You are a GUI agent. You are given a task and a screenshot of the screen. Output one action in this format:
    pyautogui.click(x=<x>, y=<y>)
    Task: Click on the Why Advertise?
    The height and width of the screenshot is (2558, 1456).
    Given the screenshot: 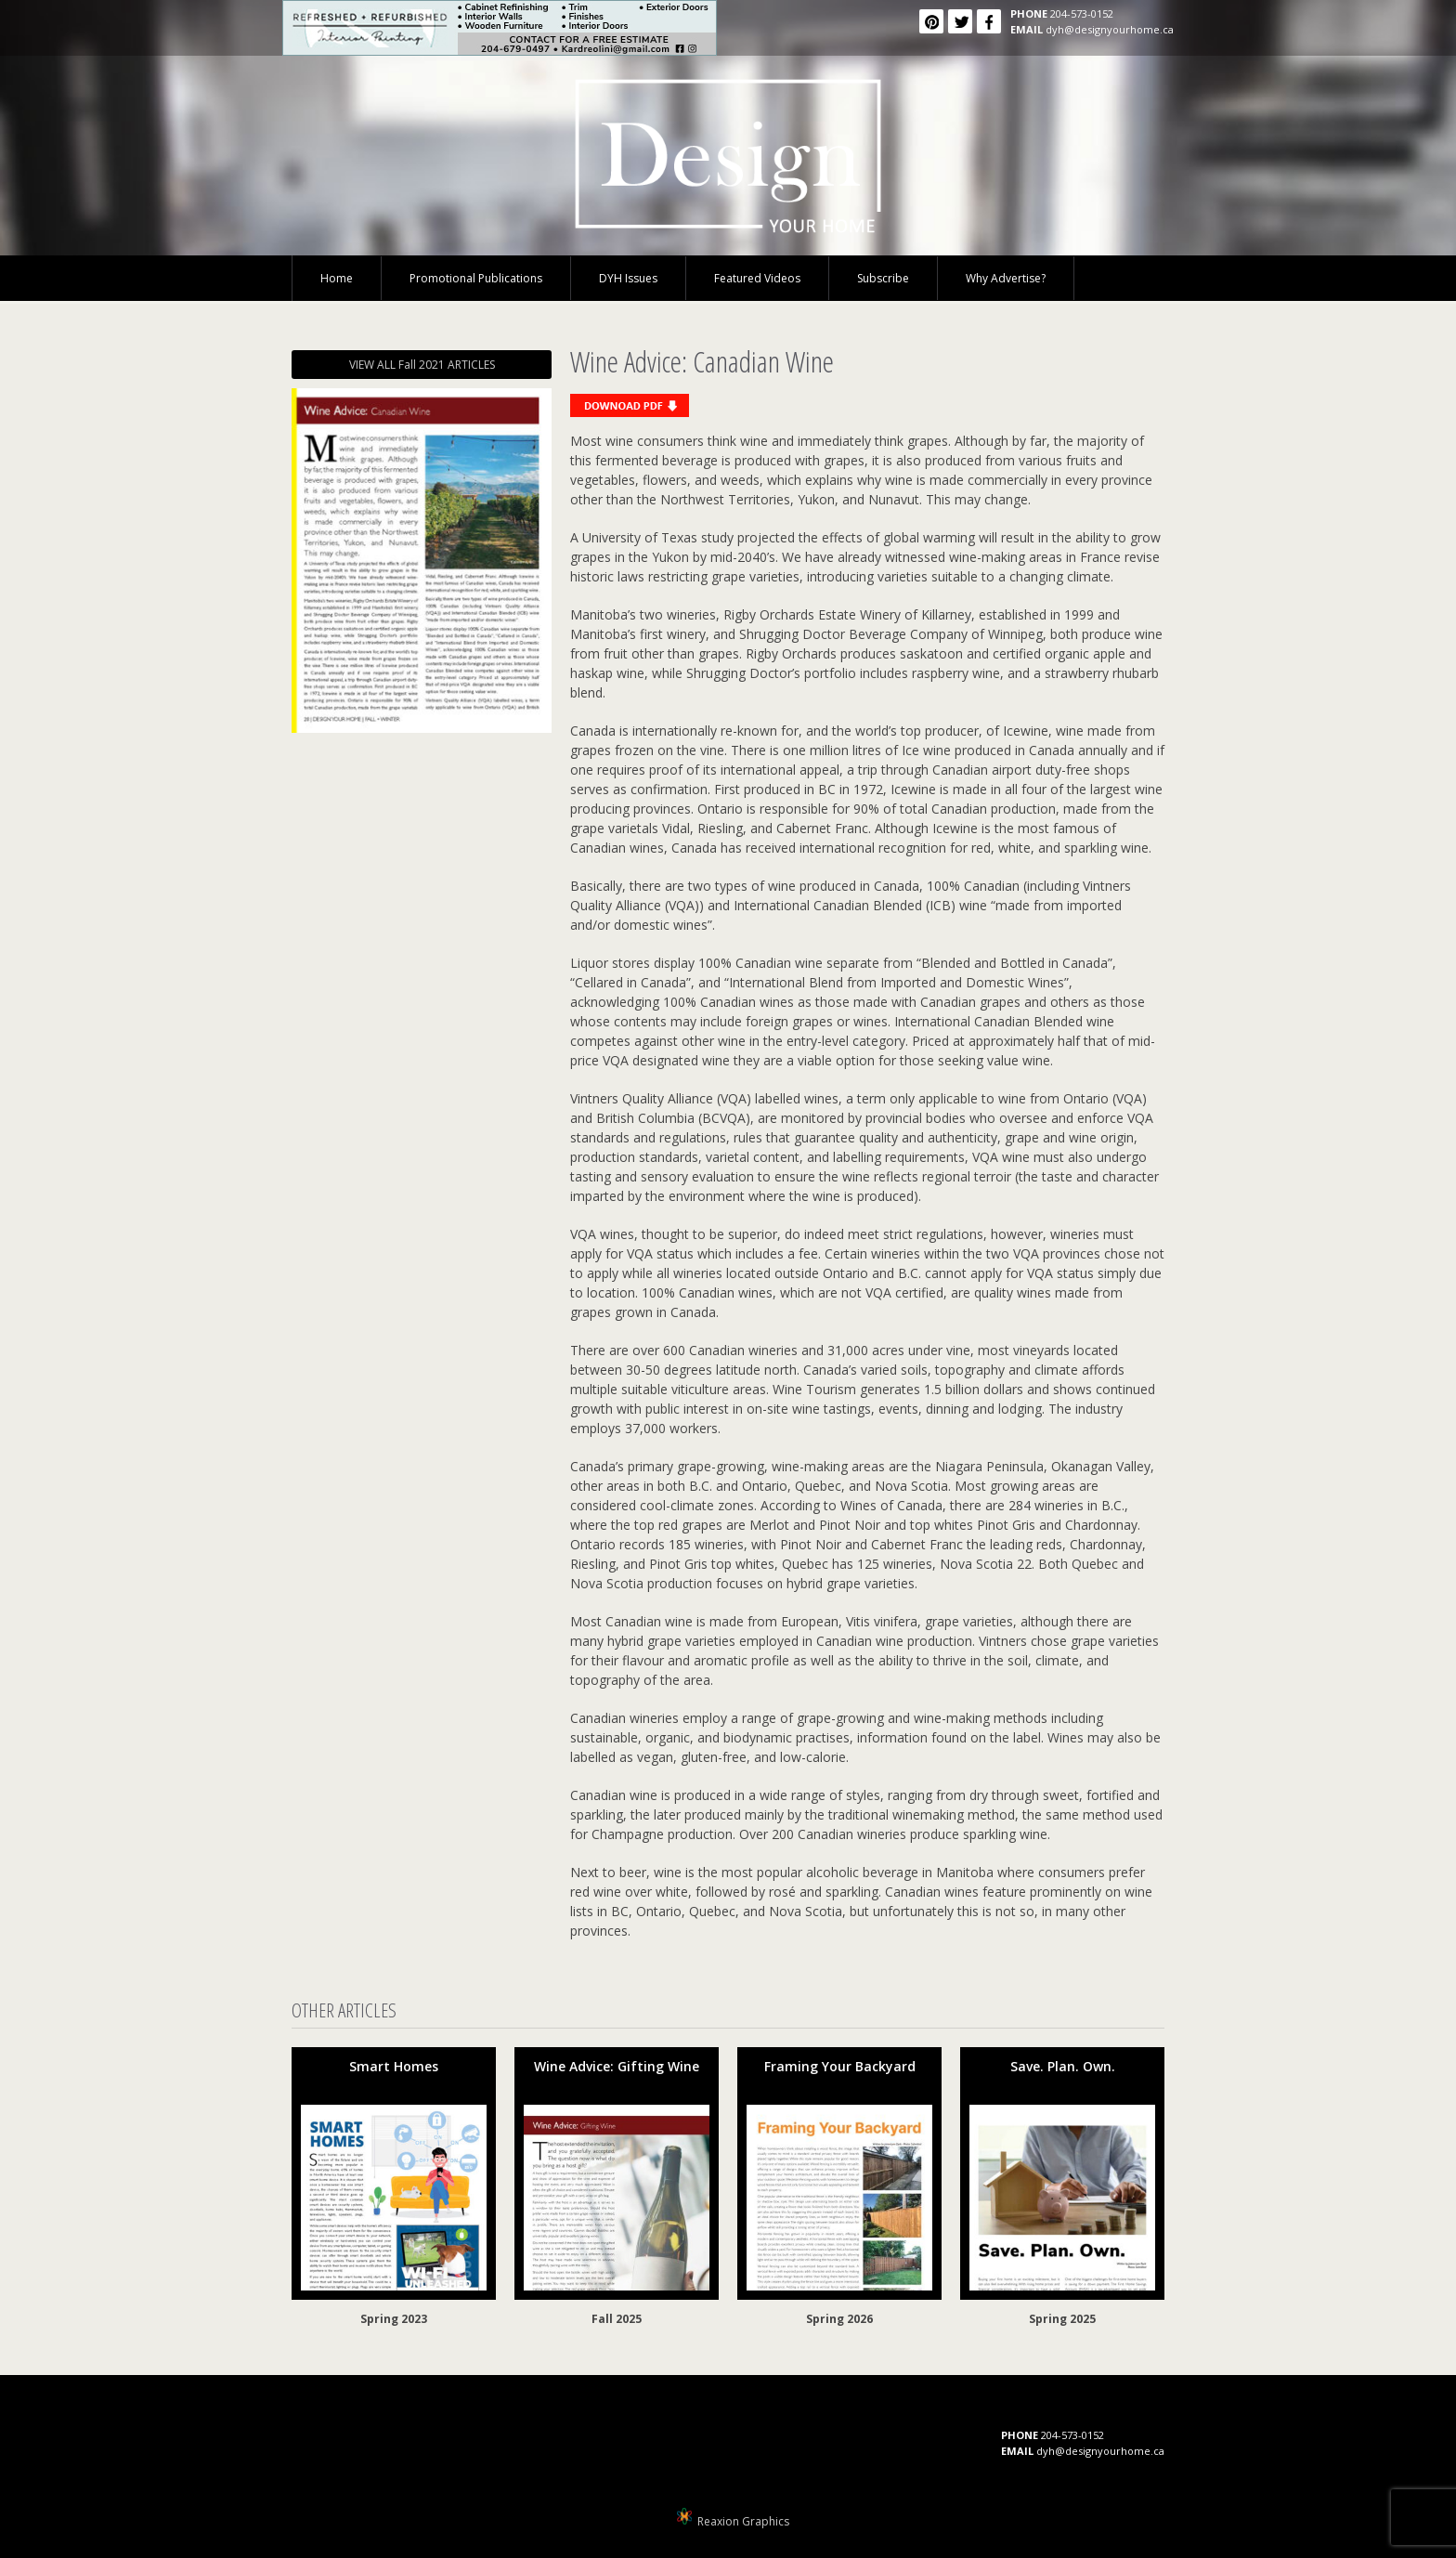 What is the action you would take?
    pyautogui.click(x=1006, y=278)
    